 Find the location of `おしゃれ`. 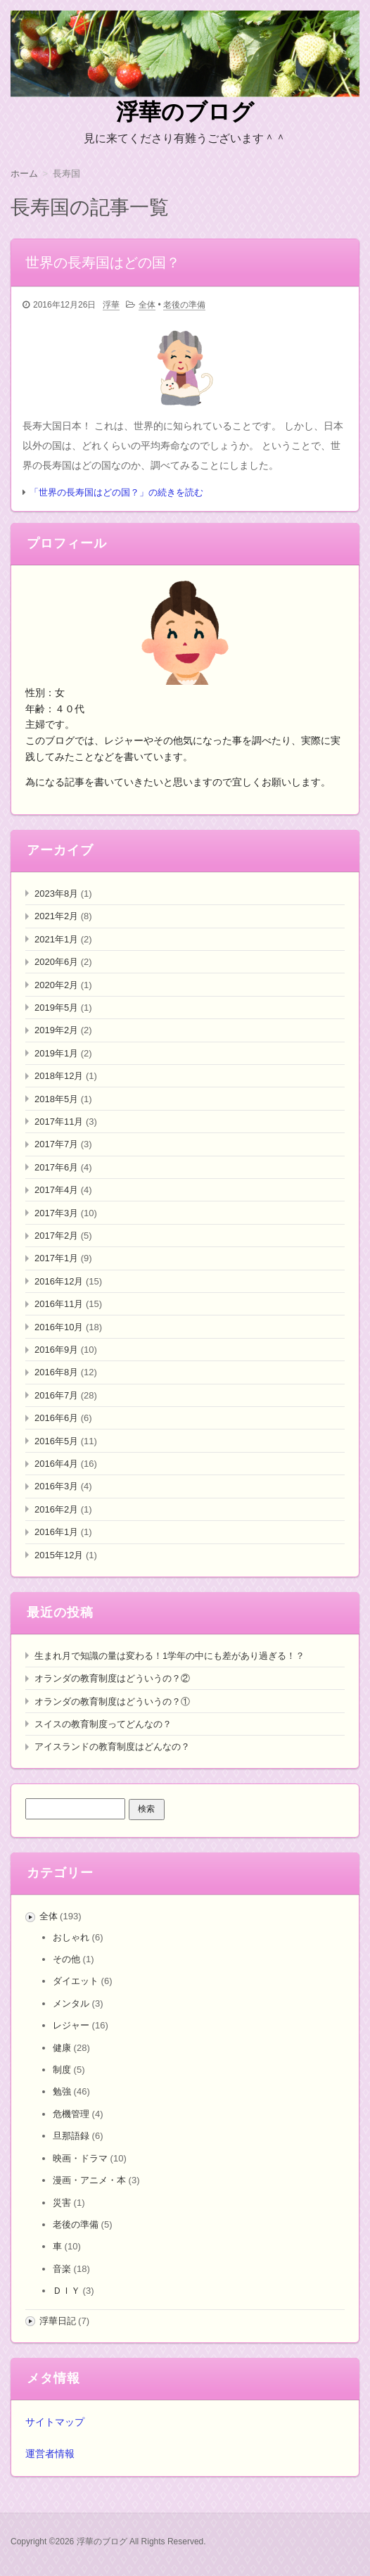

おしゃれ is located at coordinates (71, 1937).